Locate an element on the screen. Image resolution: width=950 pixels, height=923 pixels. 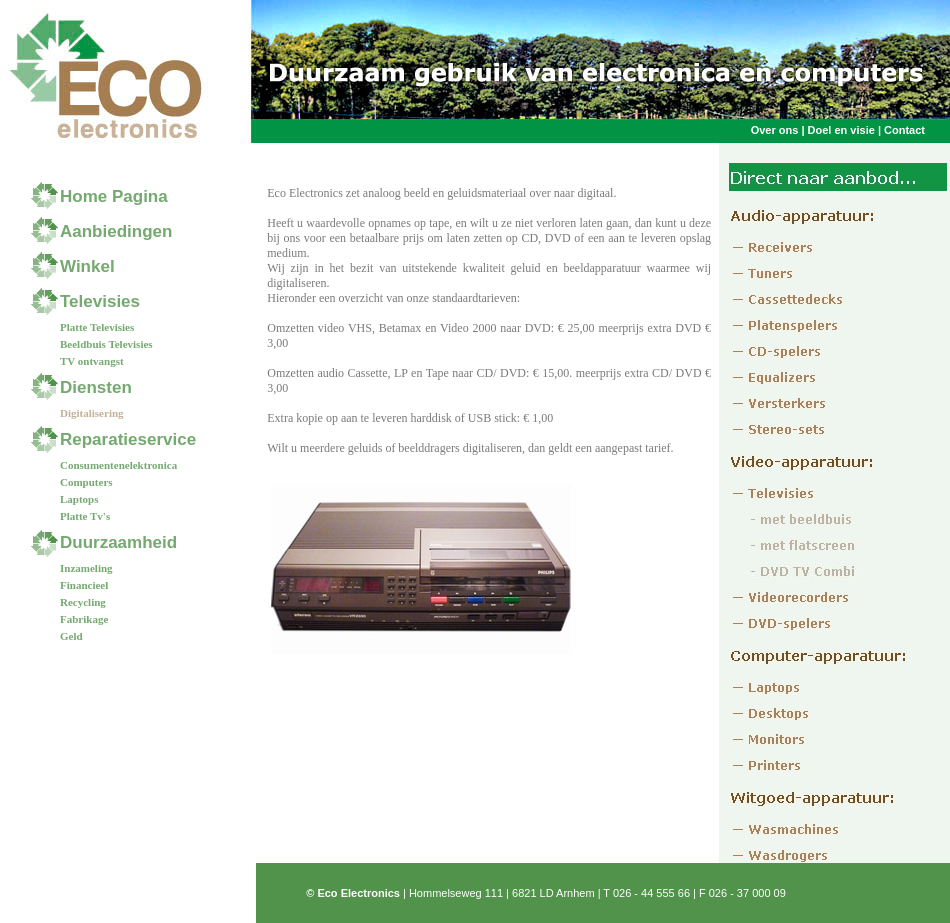
Diensten is located at coordinates (96, 387).